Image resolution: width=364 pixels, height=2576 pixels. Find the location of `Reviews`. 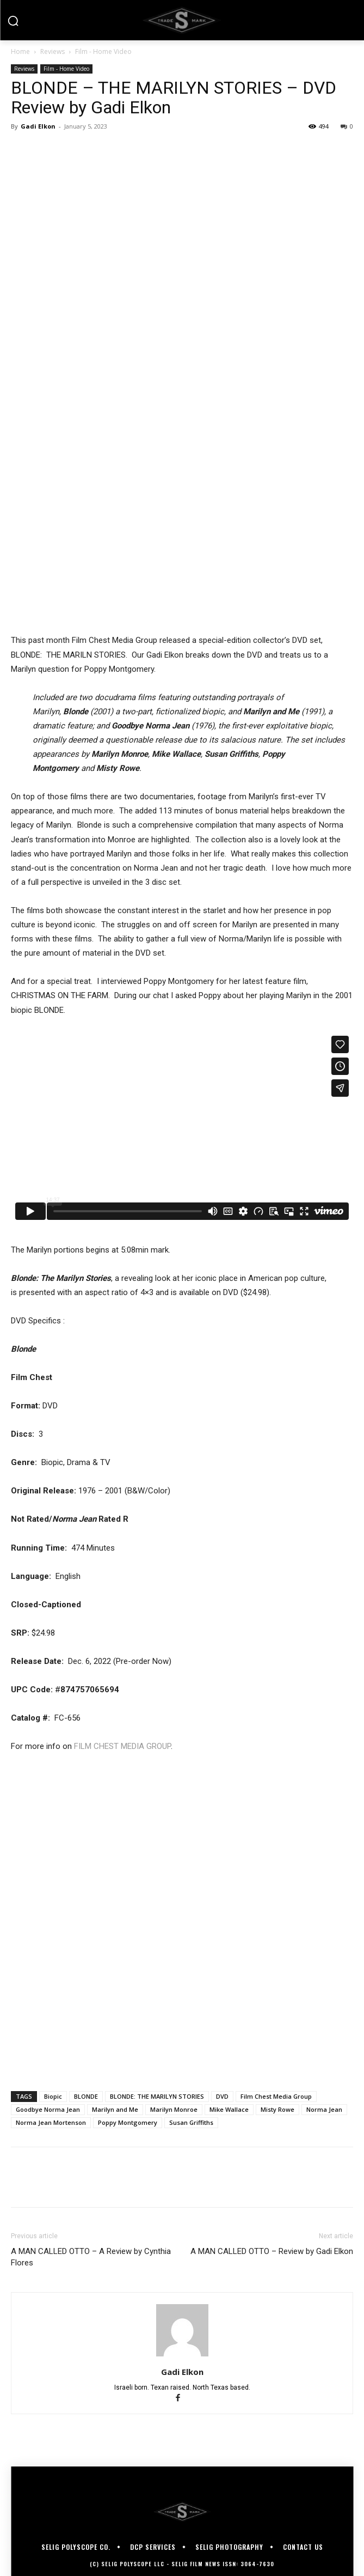

Reviews is located at coordinates (52, 51).